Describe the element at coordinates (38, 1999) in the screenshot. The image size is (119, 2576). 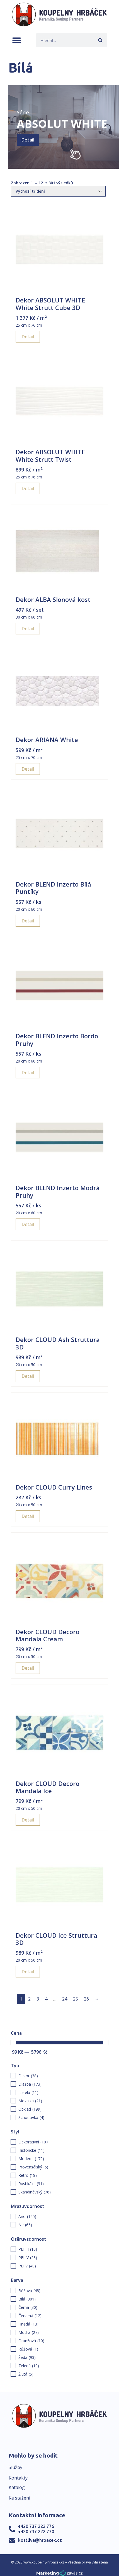
I see `3 [Page 3]` at that location.